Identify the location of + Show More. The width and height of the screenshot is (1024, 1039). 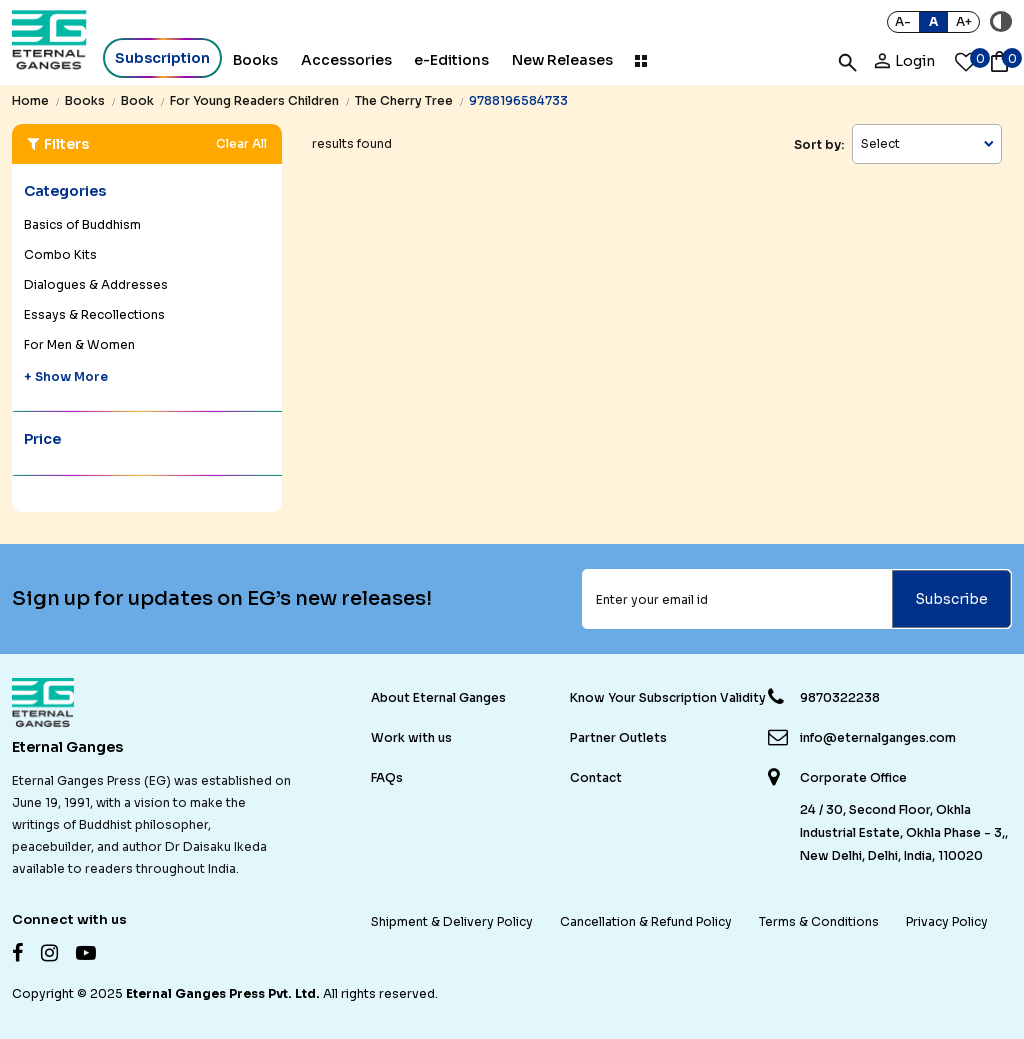
(66, 376).